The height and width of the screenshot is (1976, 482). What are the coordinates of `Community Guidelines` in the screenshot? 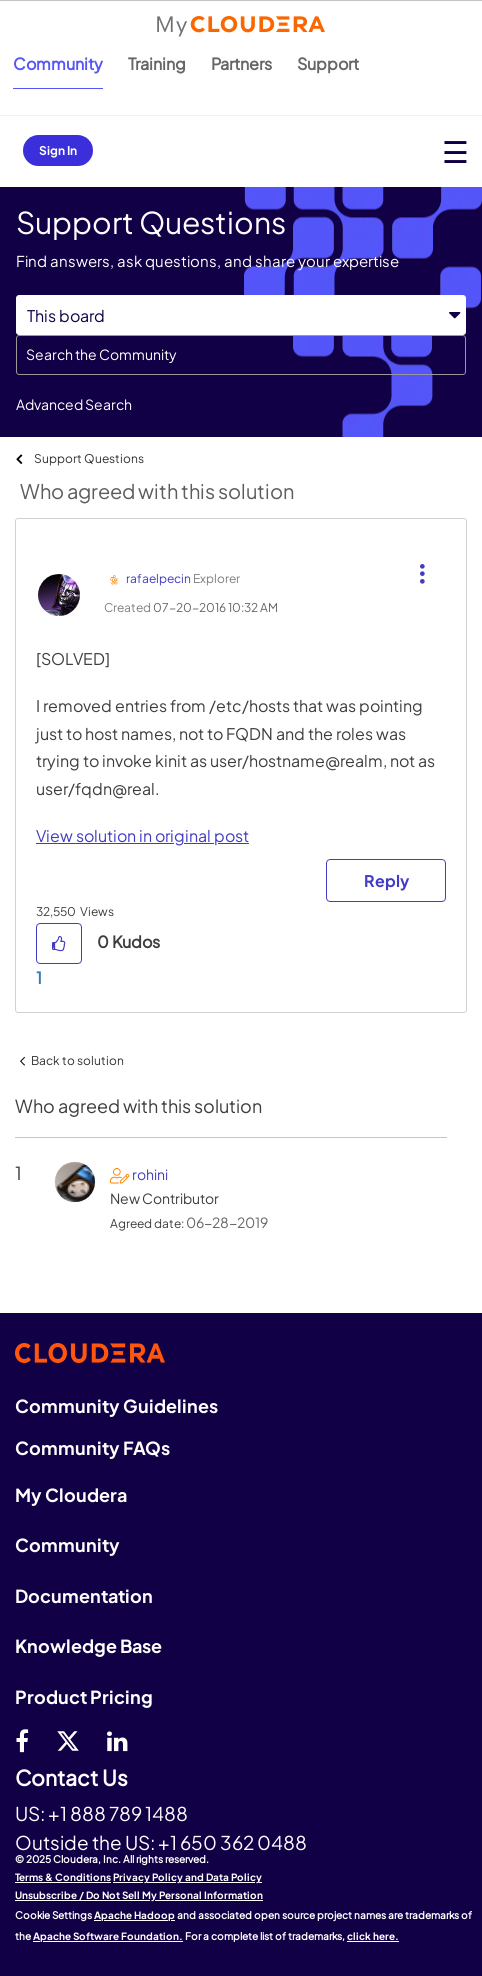 It's located at (116, 1405).